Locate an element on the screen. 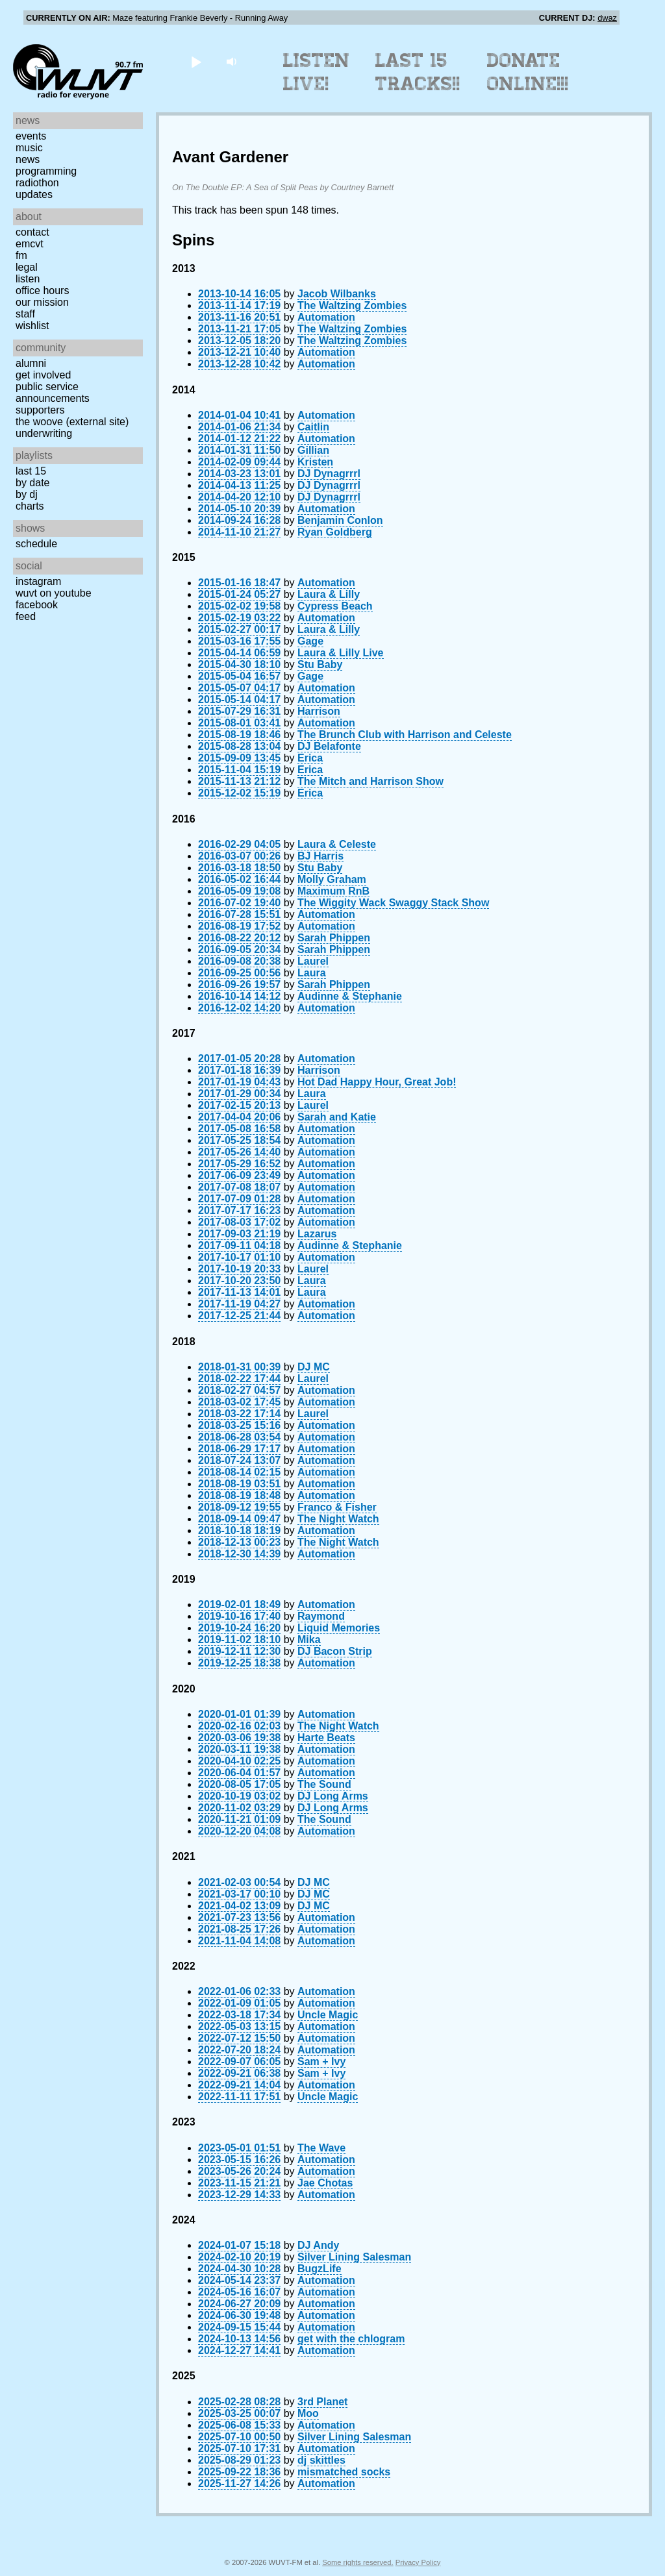 This screenshot has height=2576, width=665. DJ Dynagrrrl is located at coordinates (328, 473).